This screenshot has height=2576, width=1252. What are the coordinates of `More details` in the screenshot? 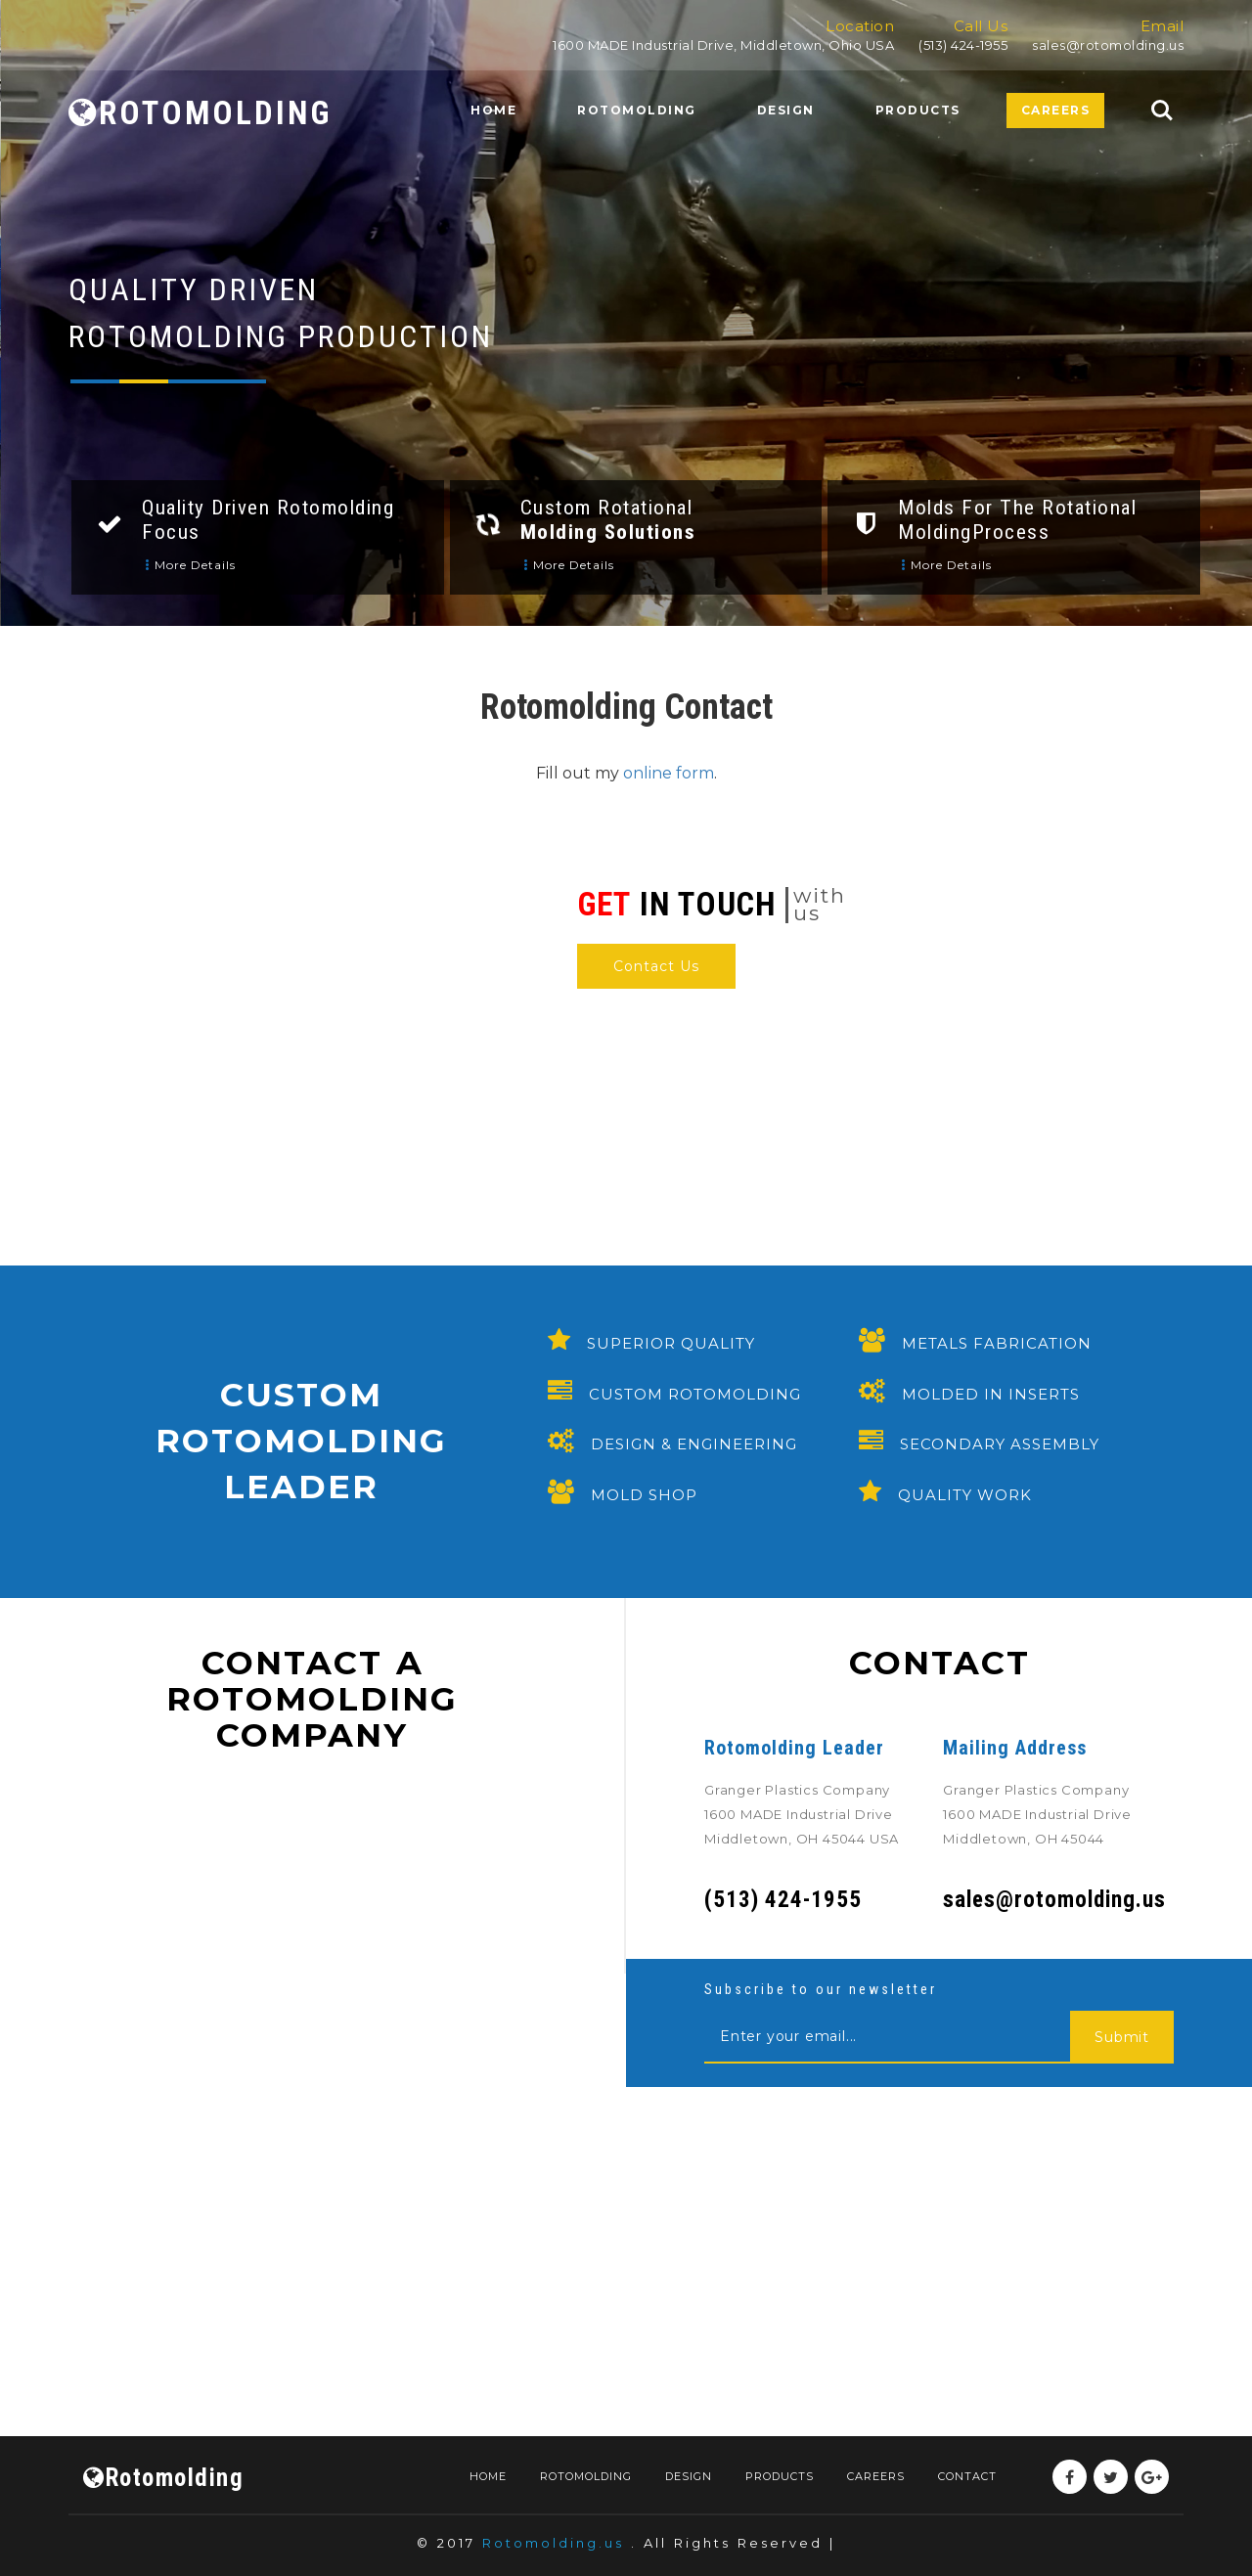 It's located at (189, 564).